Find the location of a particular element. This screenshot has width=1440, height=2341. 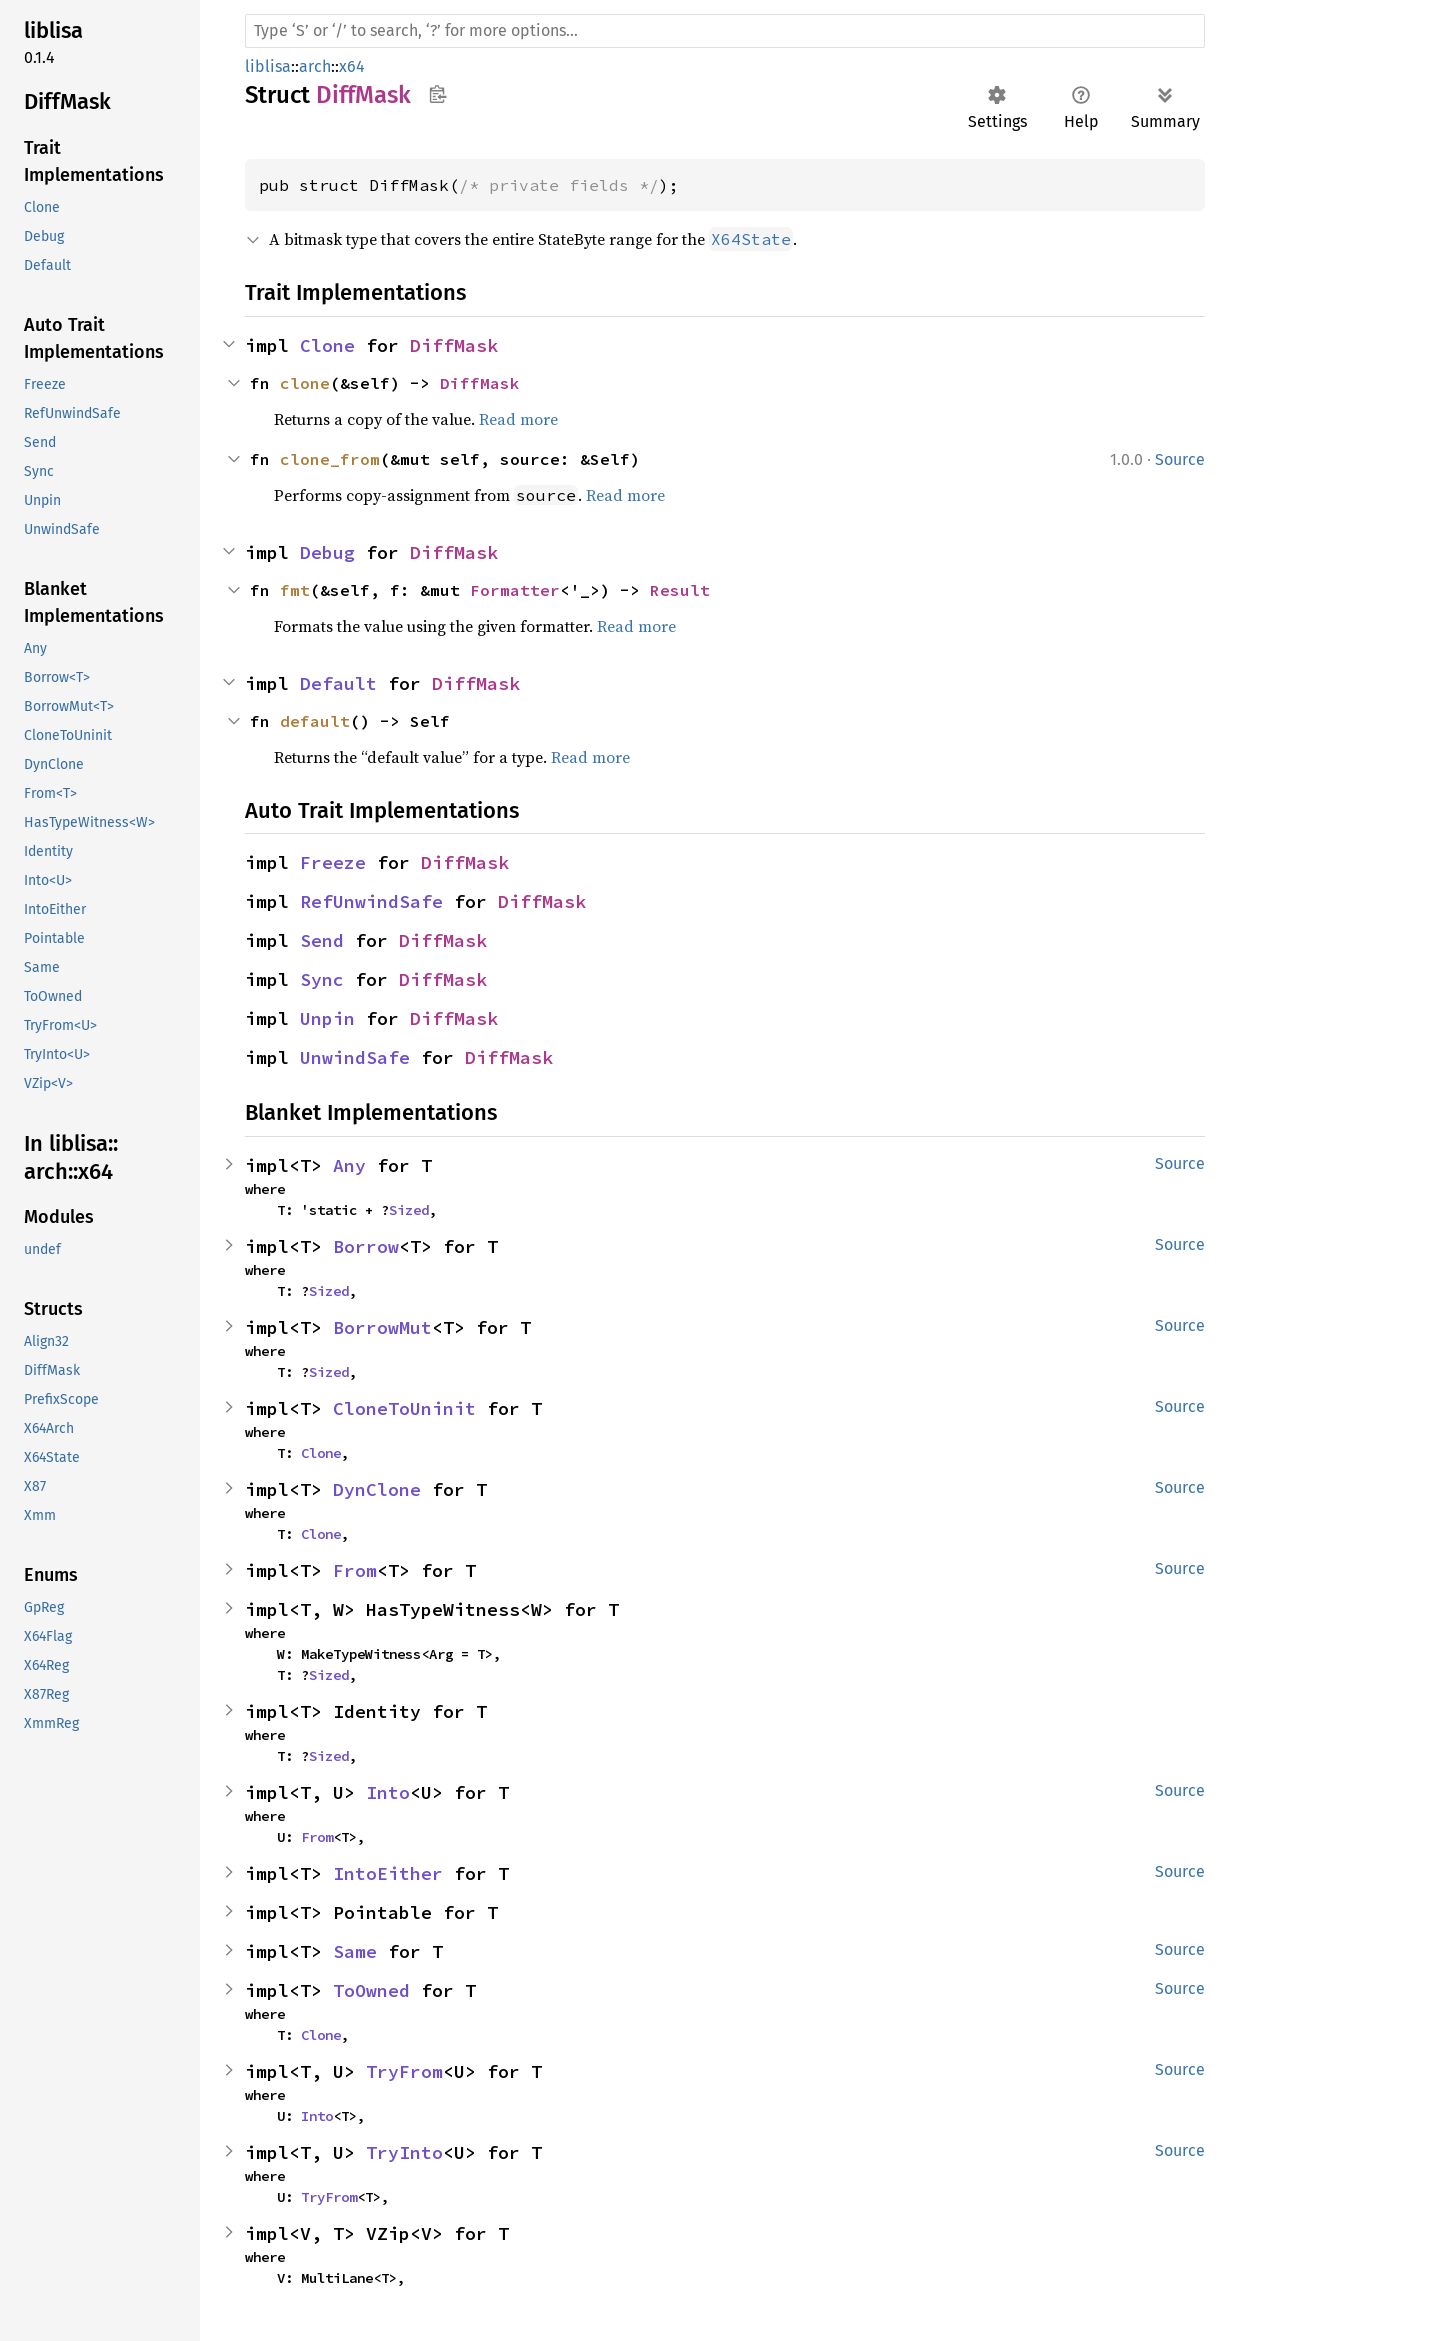

Same is located at coordinates (355, 1951).